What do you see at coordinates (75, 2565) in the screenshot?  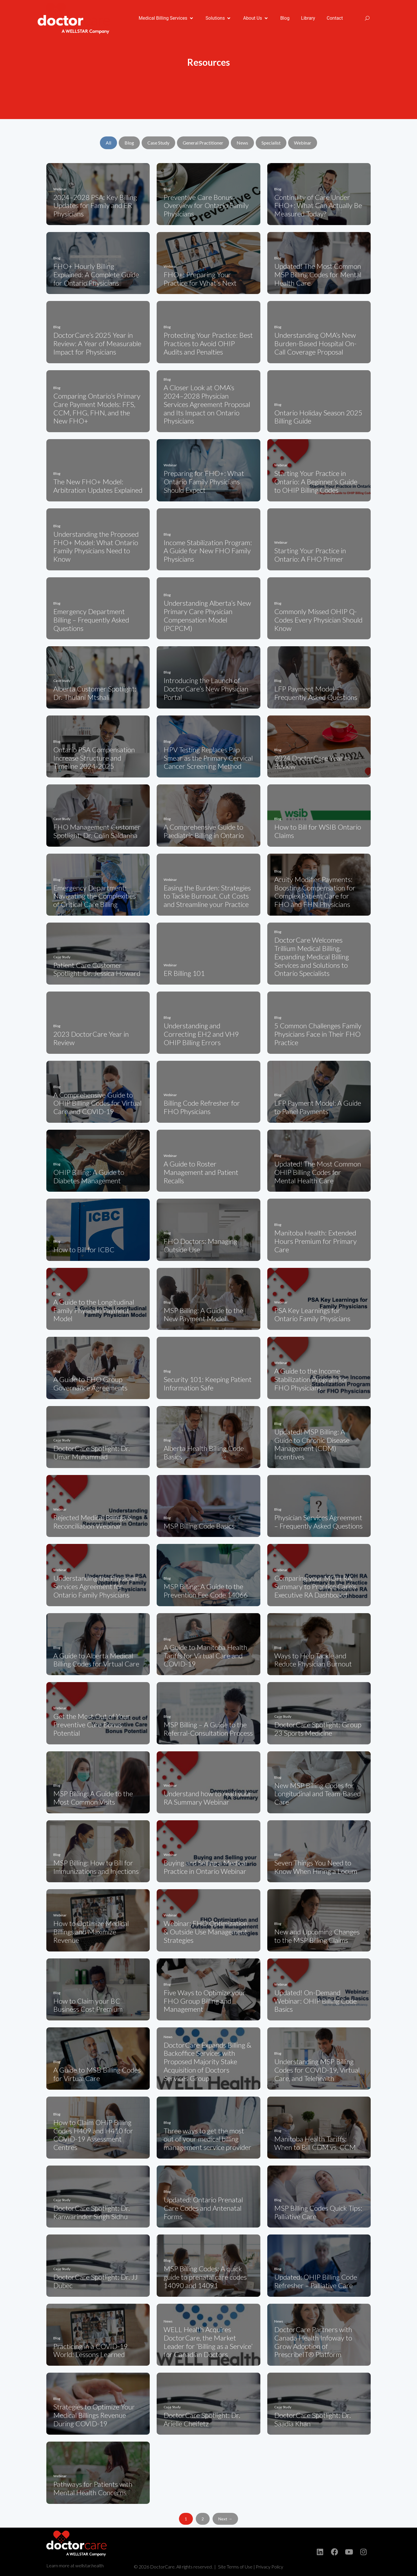 I see `Learn more at wellstar.health` at bounding box center [75, 2565].